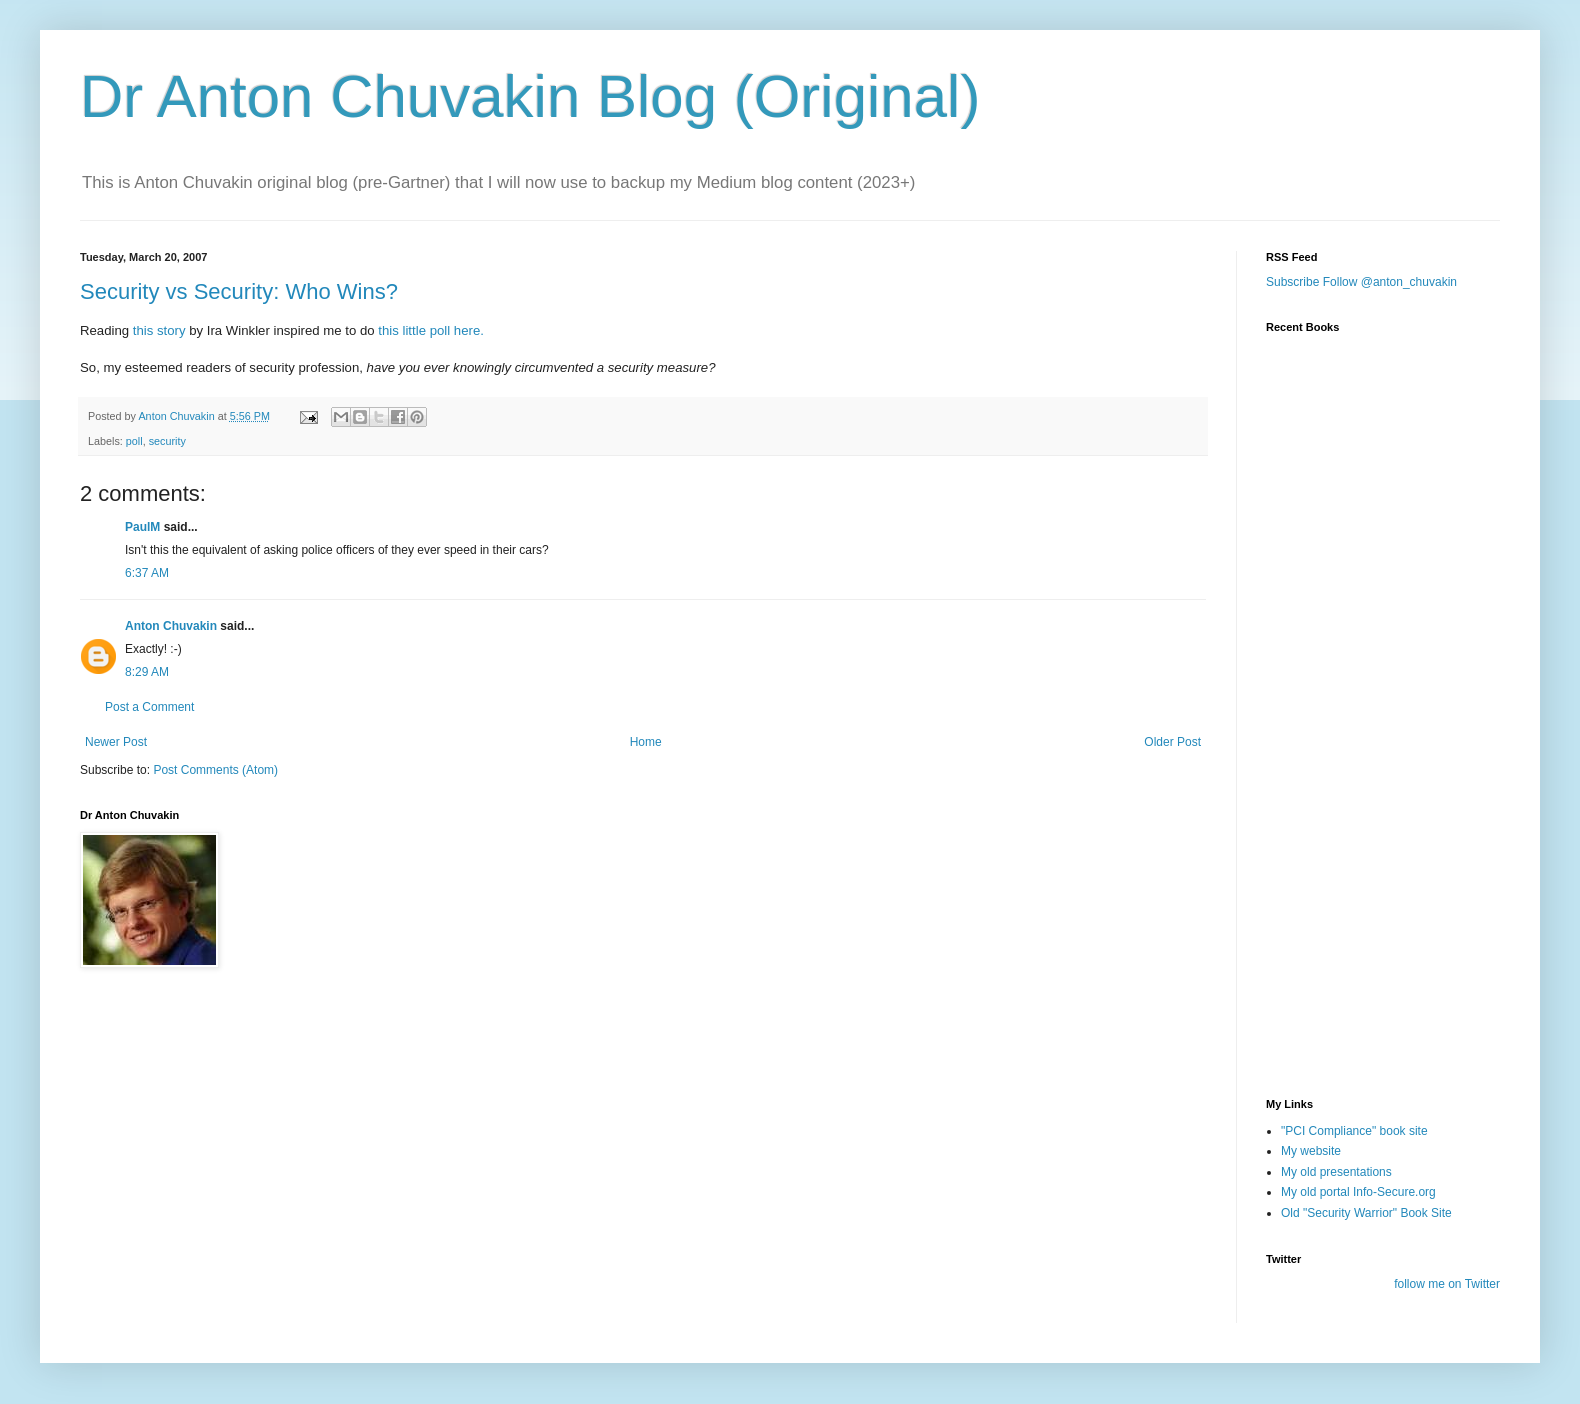  Describe the element at coordinates (1390, 282) in the screenshot. I see `Follow @anton_chuvakin` at that location.